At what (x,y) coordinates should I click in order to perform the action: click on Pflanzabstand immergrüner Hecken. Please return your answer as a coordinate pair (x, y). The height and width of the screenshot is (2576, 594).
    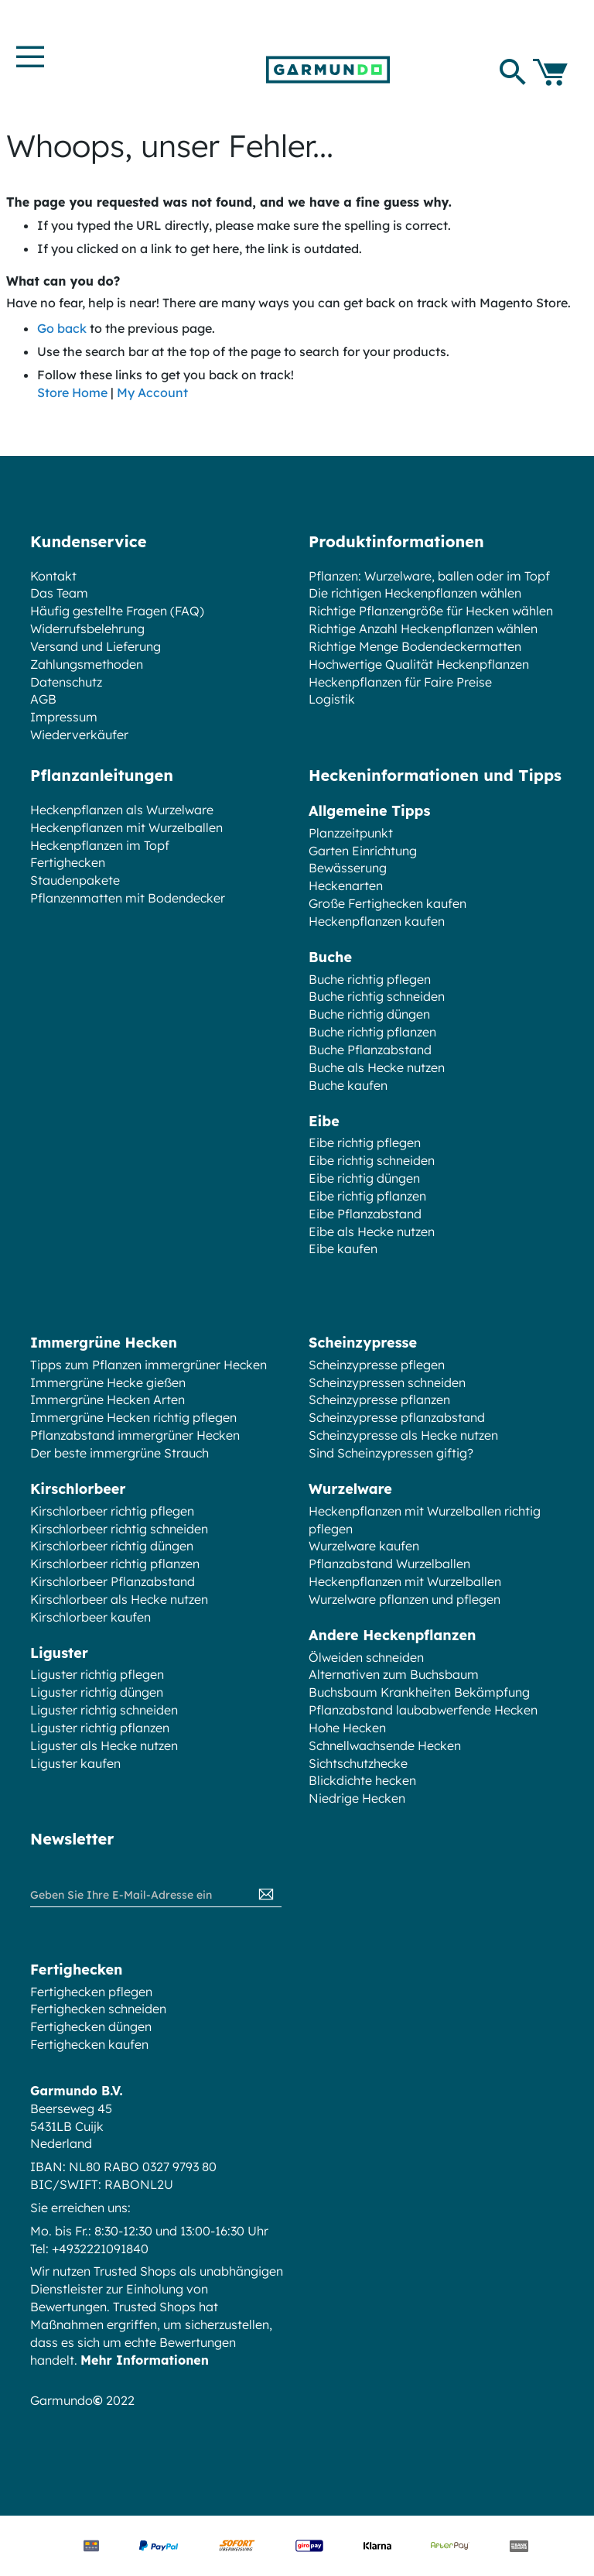
    Looking at the image, I should click on (135, 1435).